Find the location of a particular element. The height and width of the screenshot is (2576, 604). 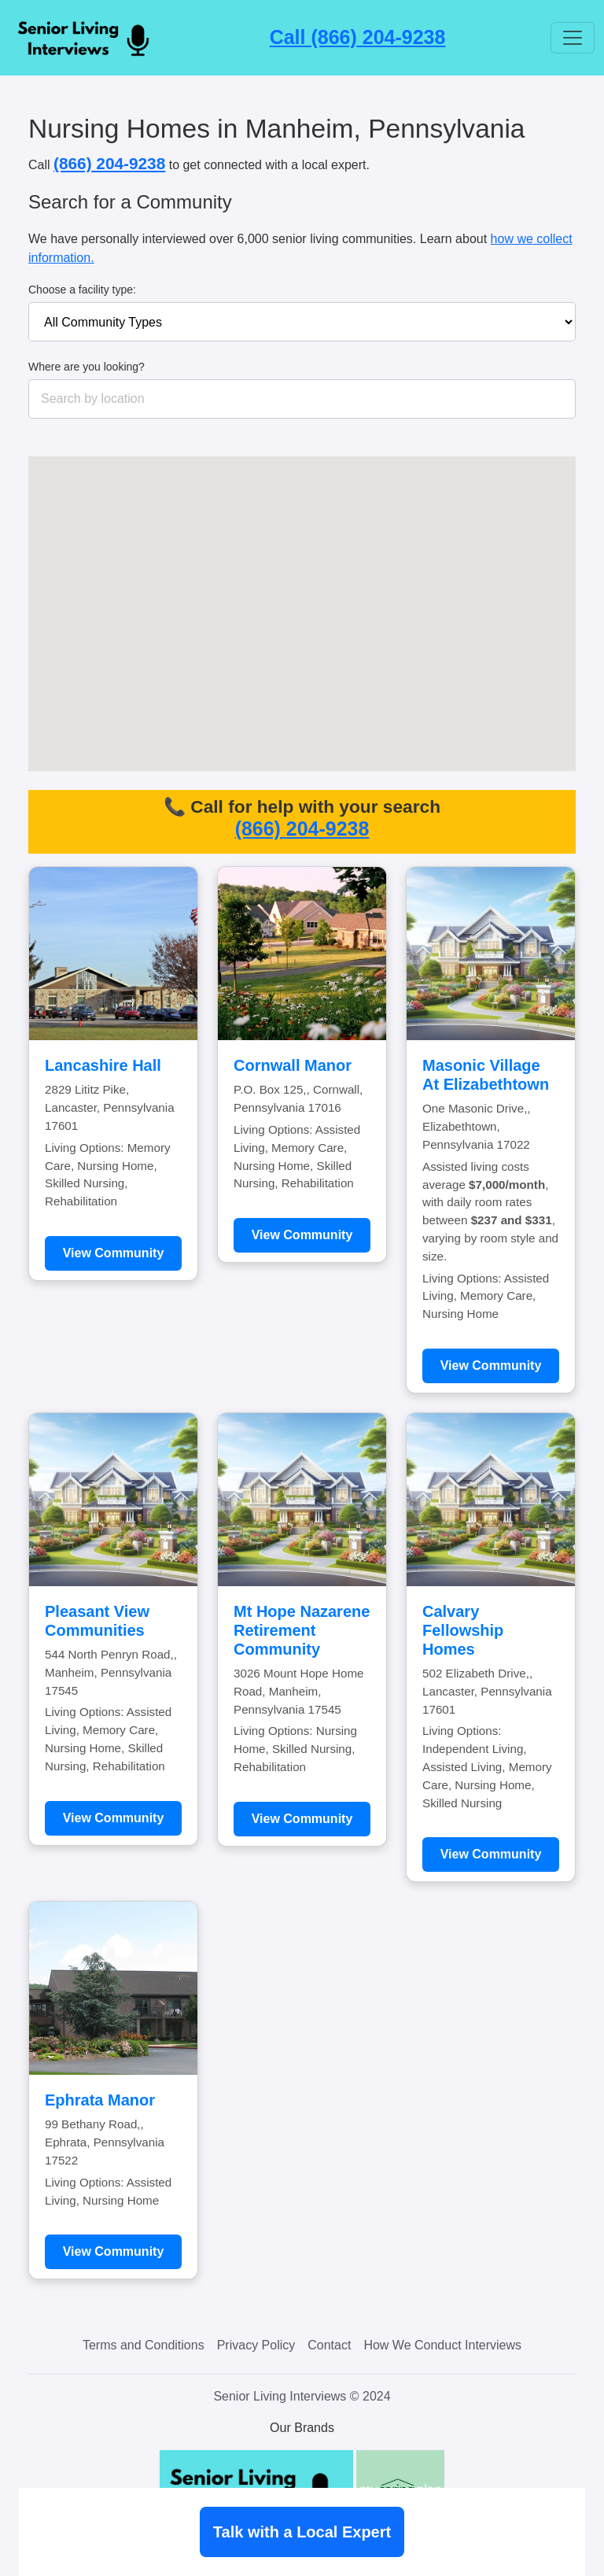

Terms and Conditions is located at coordinates (143, 2345).